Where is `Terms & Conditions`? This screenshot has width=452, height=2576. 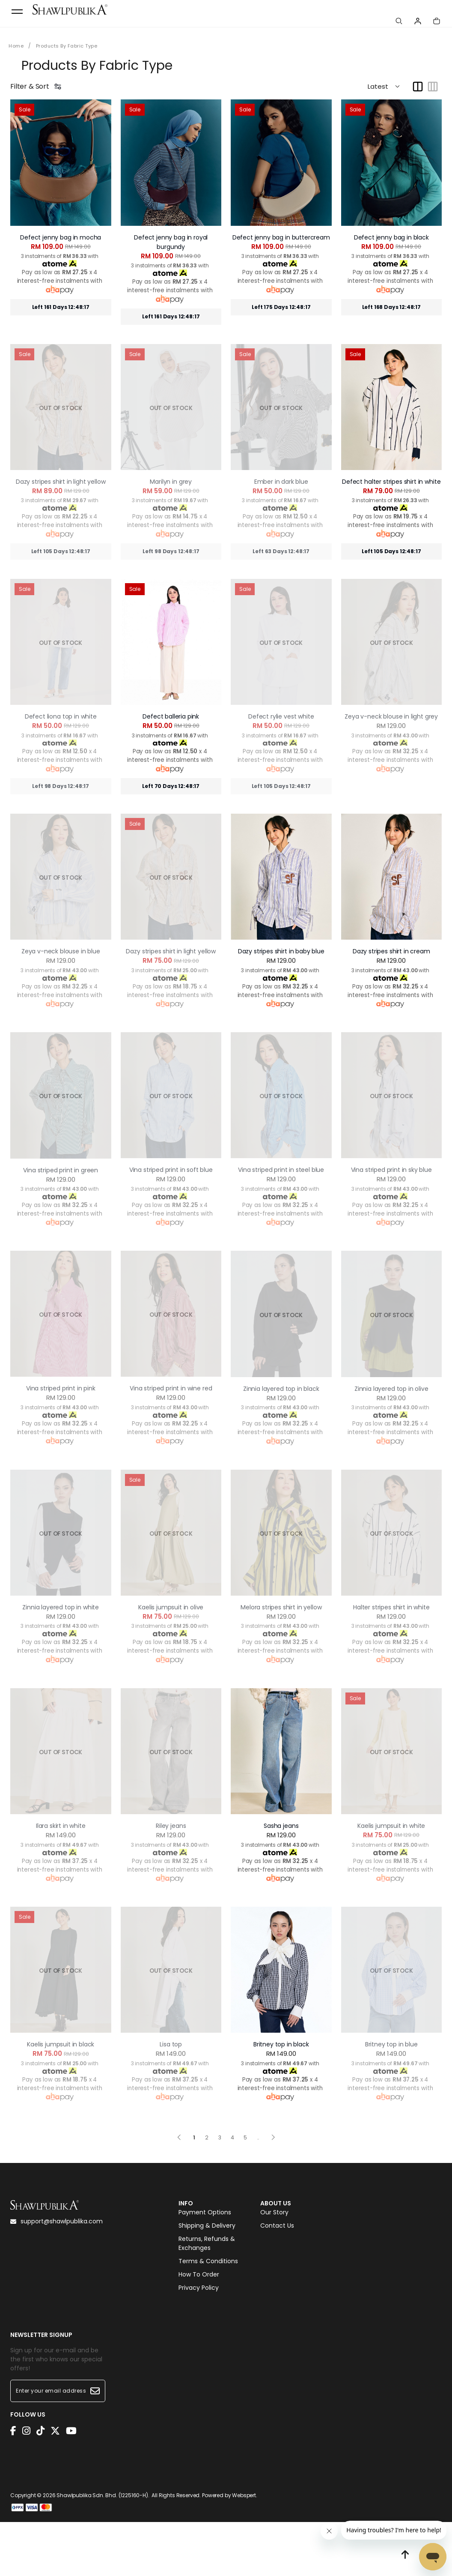 Terms & Conditions is located at coordinates (208, 2258).